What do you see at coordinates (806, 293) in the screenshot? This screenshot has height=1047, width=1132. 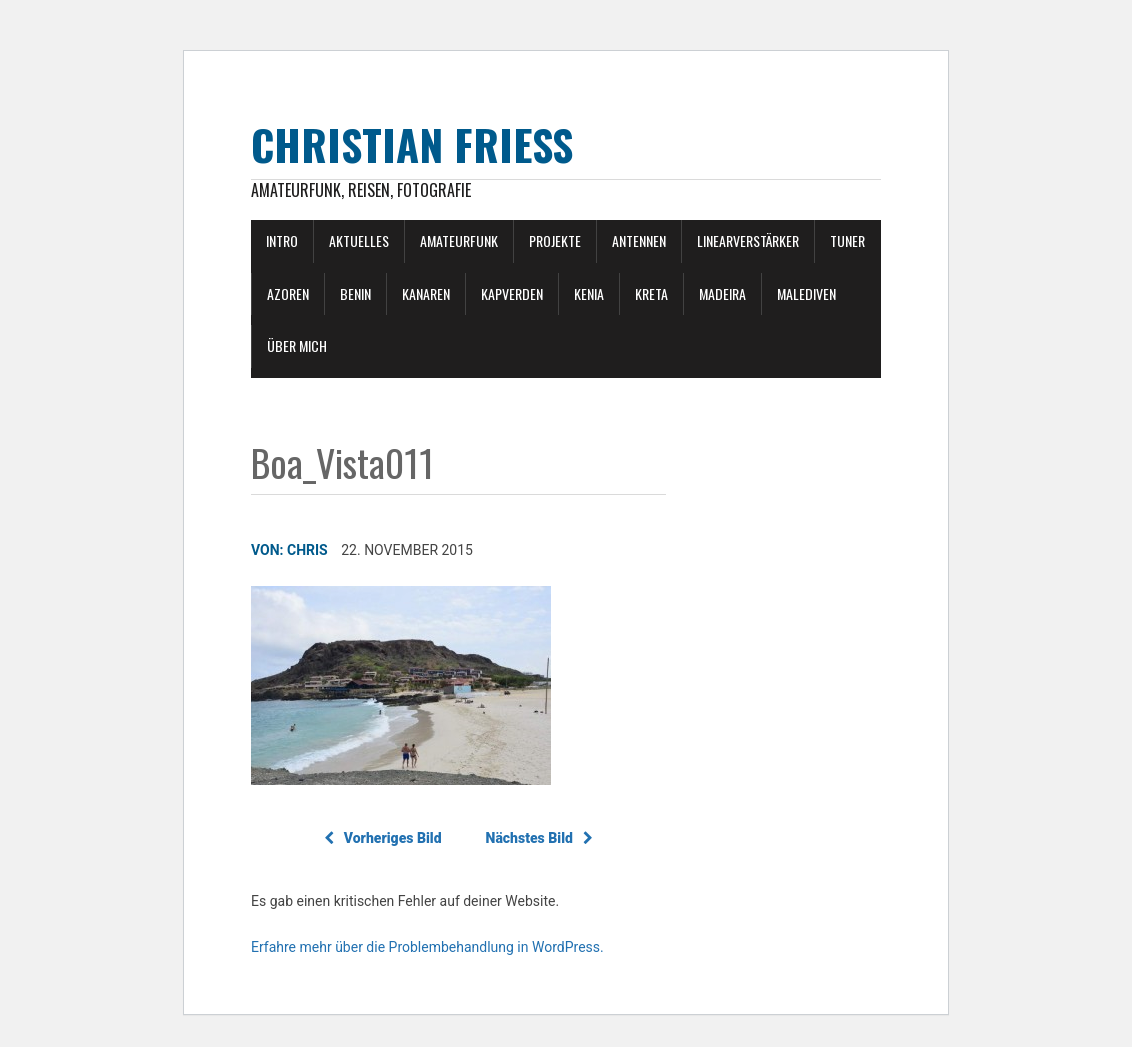 I see `Malediven` at bounding box center [806, 293].